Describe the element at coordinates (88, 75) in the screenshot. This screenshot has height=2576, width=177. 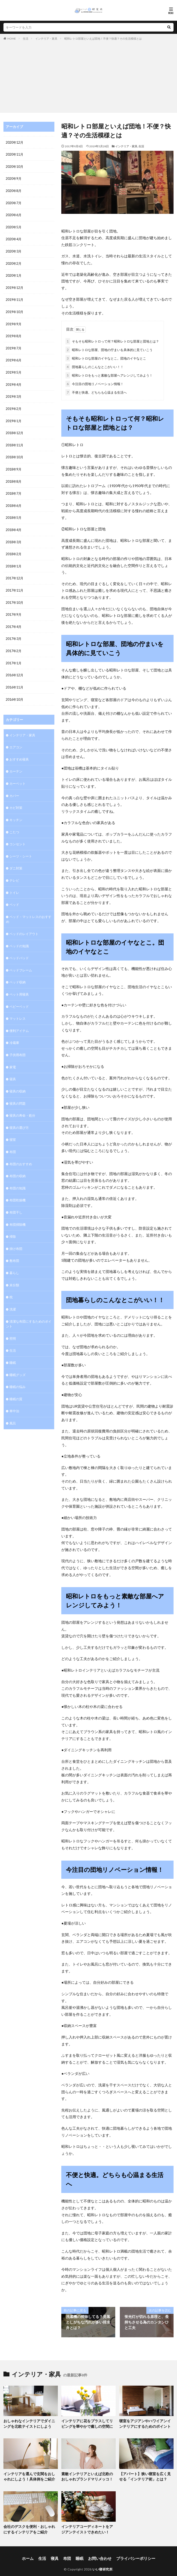
I see `[Advertisement]` at that location.